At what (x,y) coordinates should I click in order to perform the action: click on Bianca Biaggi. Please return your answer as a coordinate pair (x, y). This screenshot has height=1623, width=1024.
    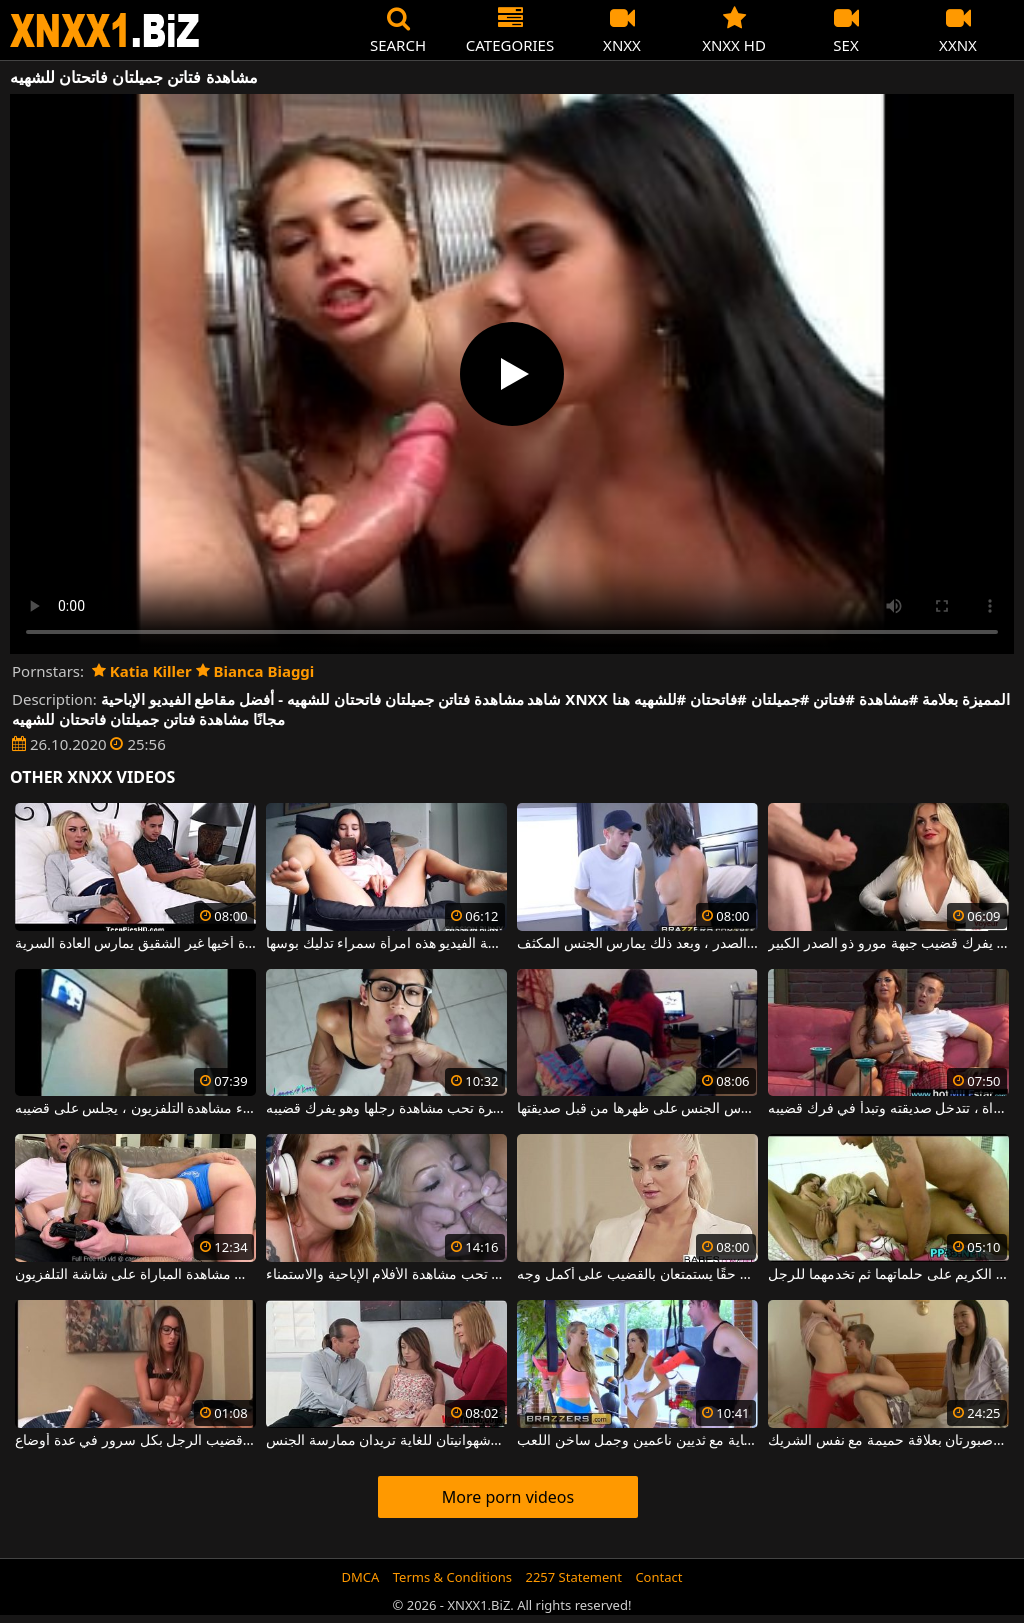
    Looking at the image, I should click on (255, 671).